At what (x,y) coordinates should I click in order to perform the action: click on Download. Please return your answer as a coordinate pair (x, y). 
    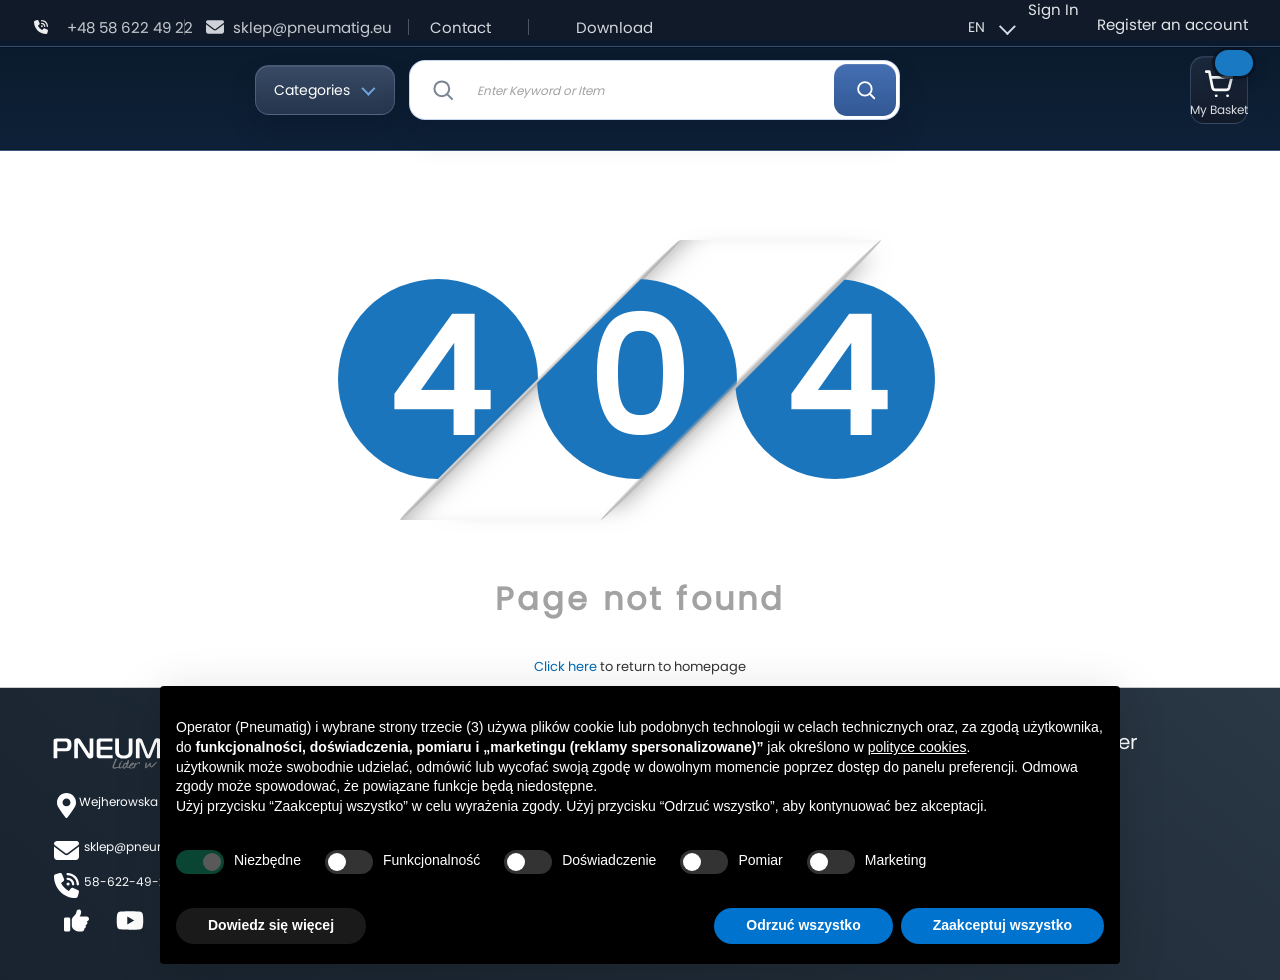
    Looking at the image, I should click on (614, 27).